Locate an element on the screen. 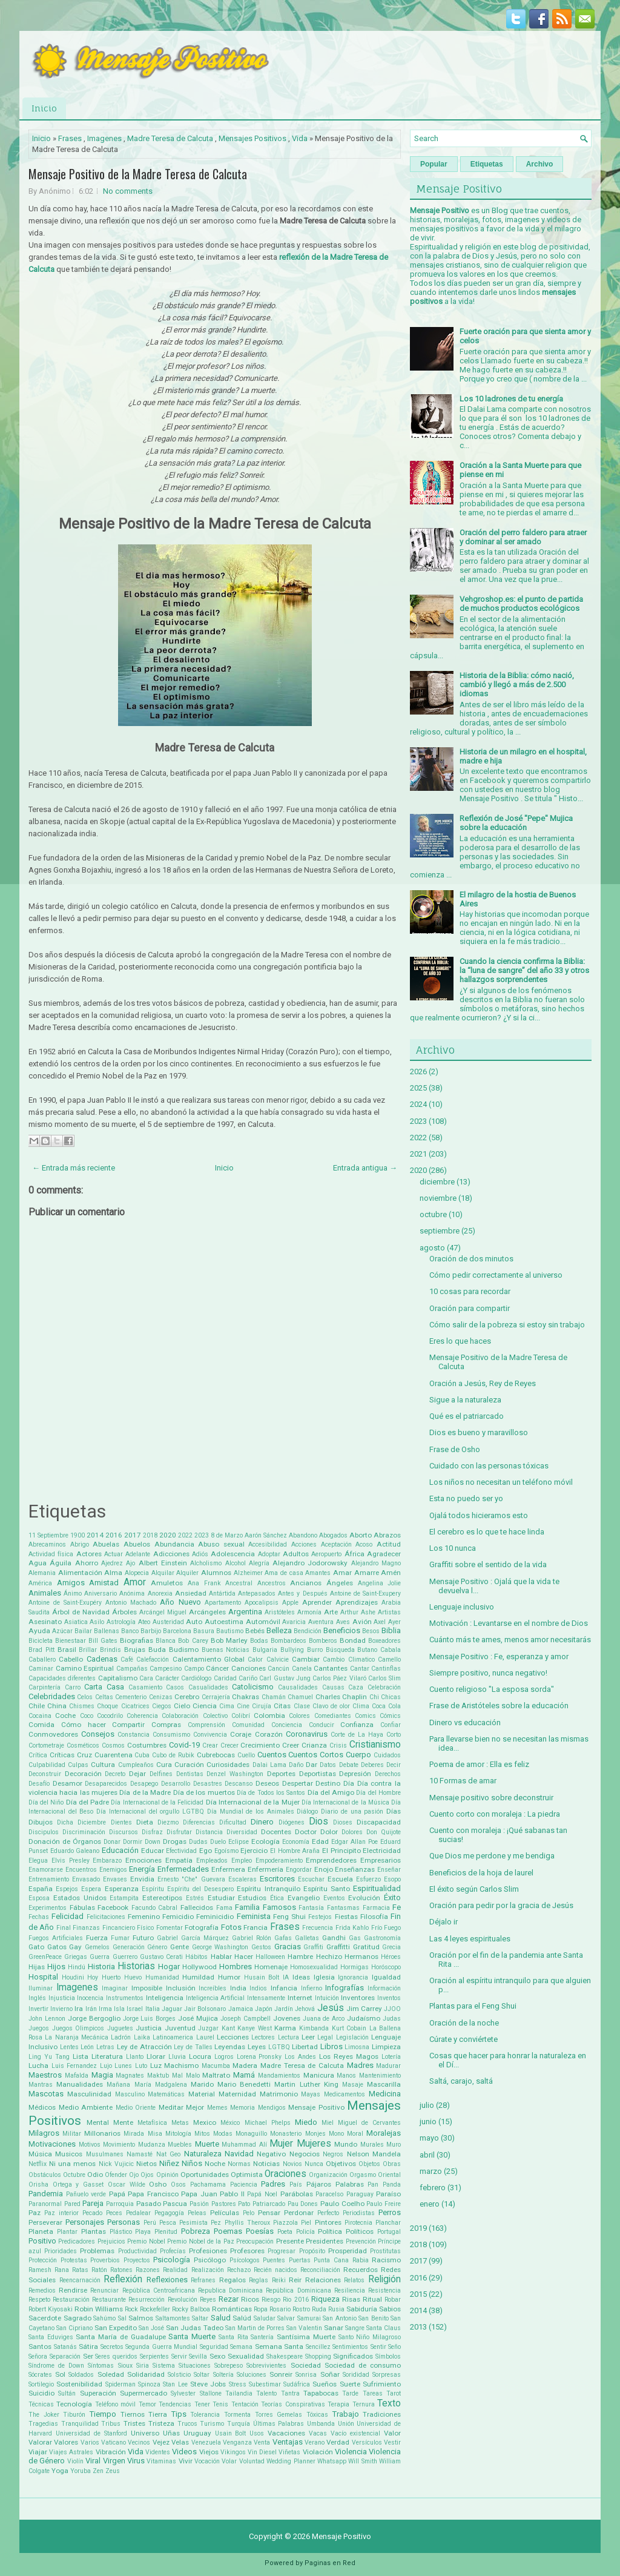 This screenshot has height=2576, width=620. Paulo Coelho is located at coordinates (342, 2203).